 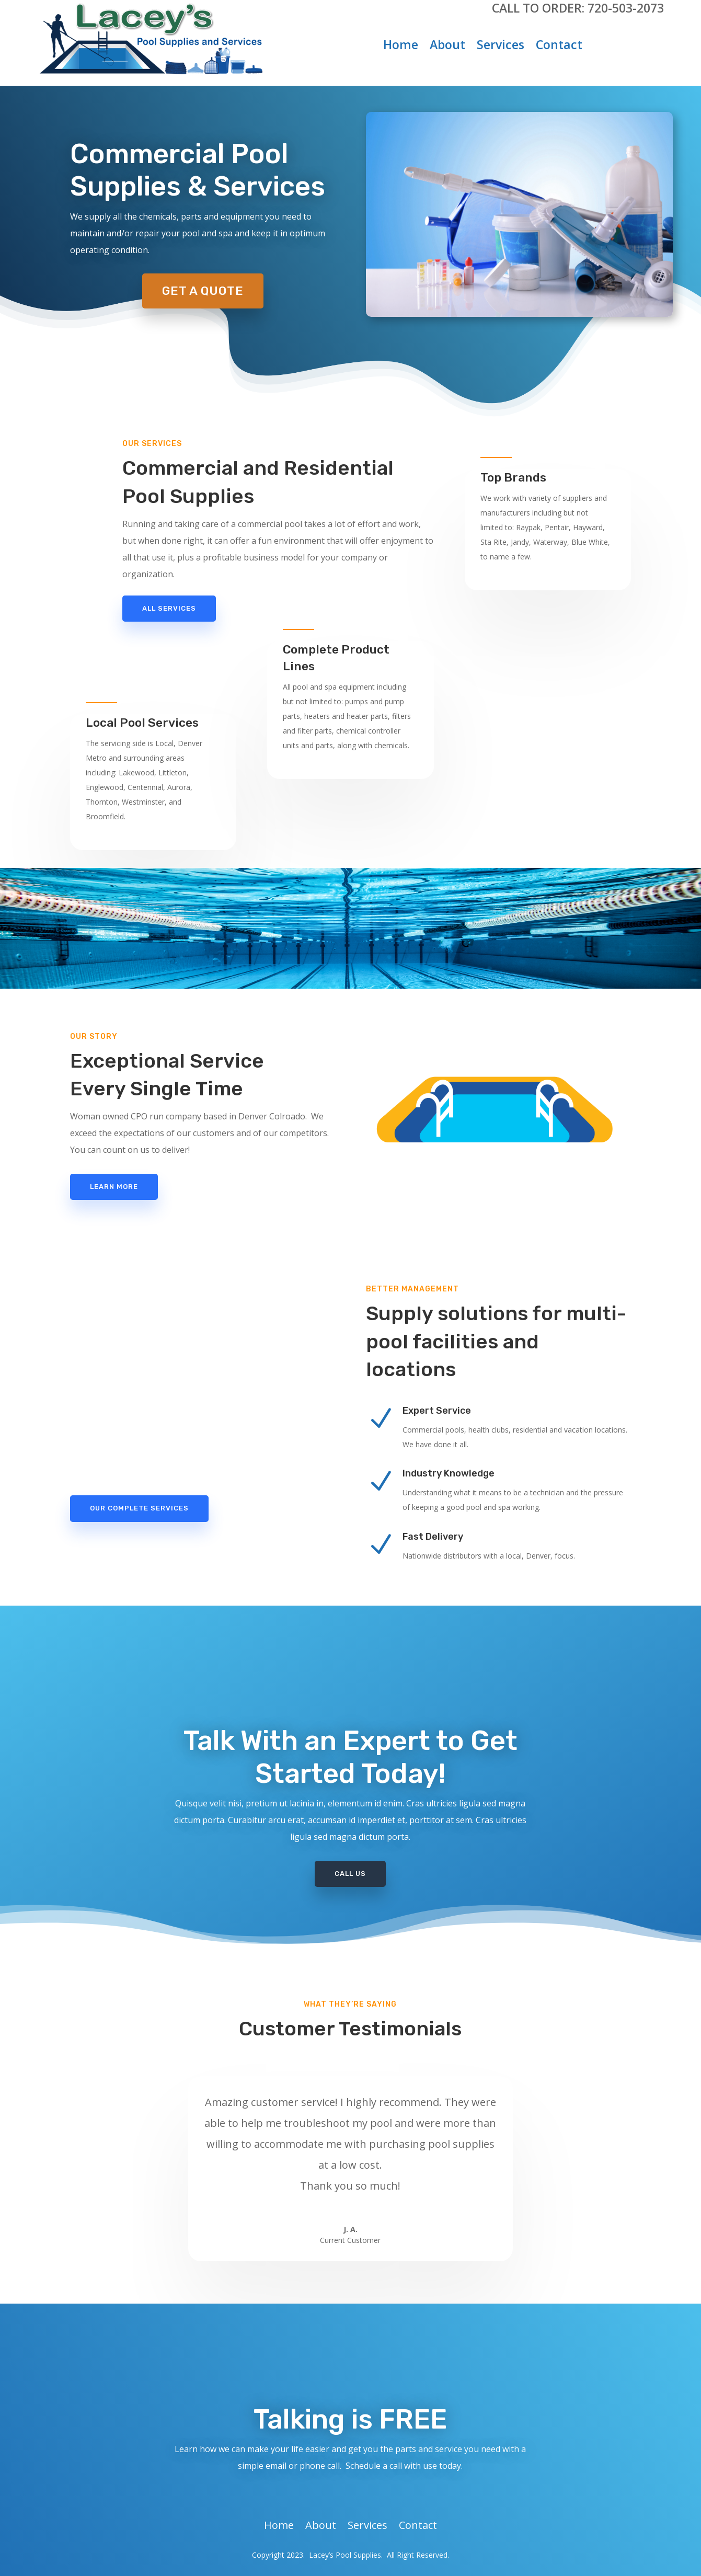 I want to click on Our Complete Services, so click(x=139, y=1508).